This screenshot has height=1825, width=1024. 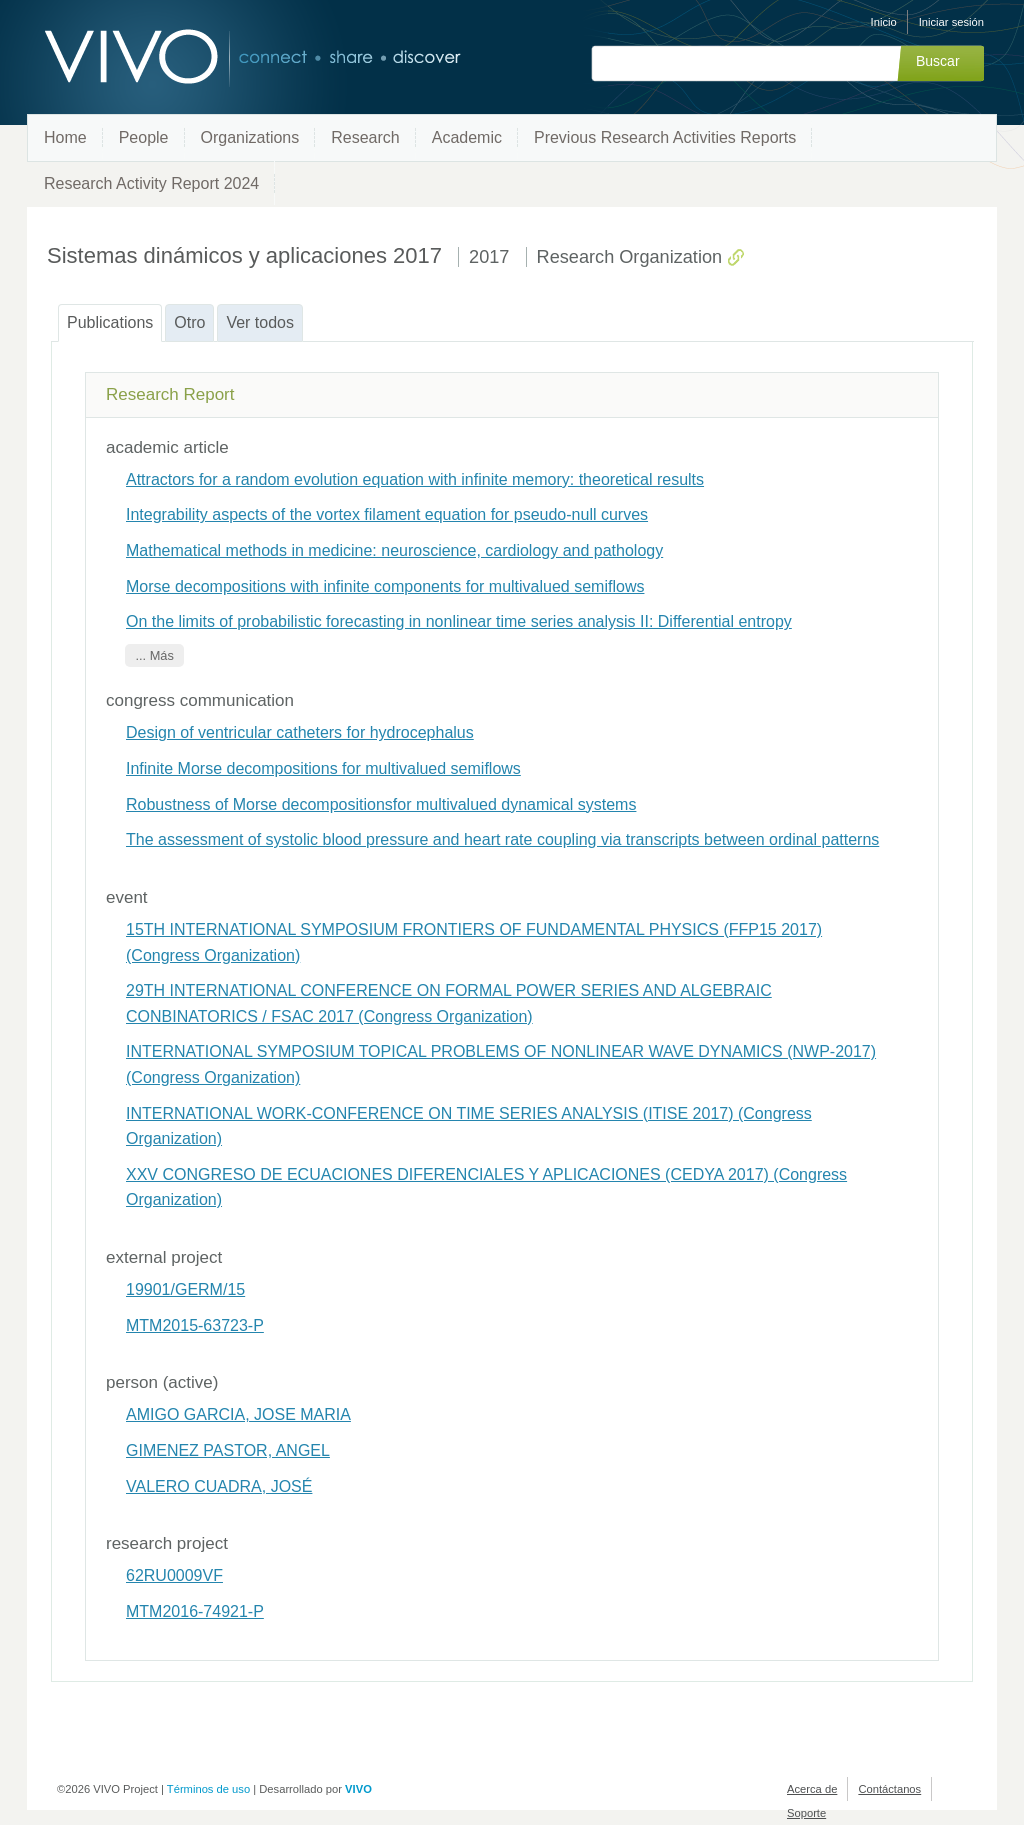 I want to click on ... Más, so click(x=154, y=655).